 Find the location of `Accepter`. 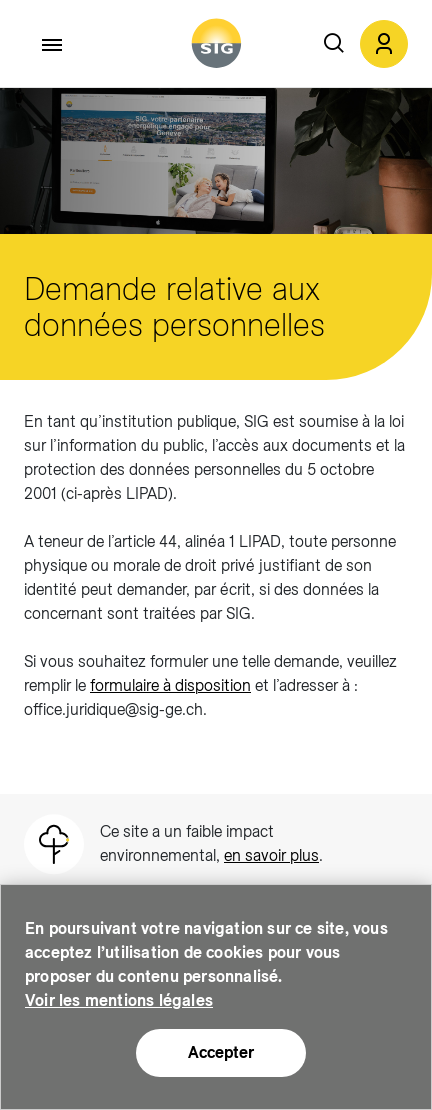

Accepter is located at coordinates (221, 1052).